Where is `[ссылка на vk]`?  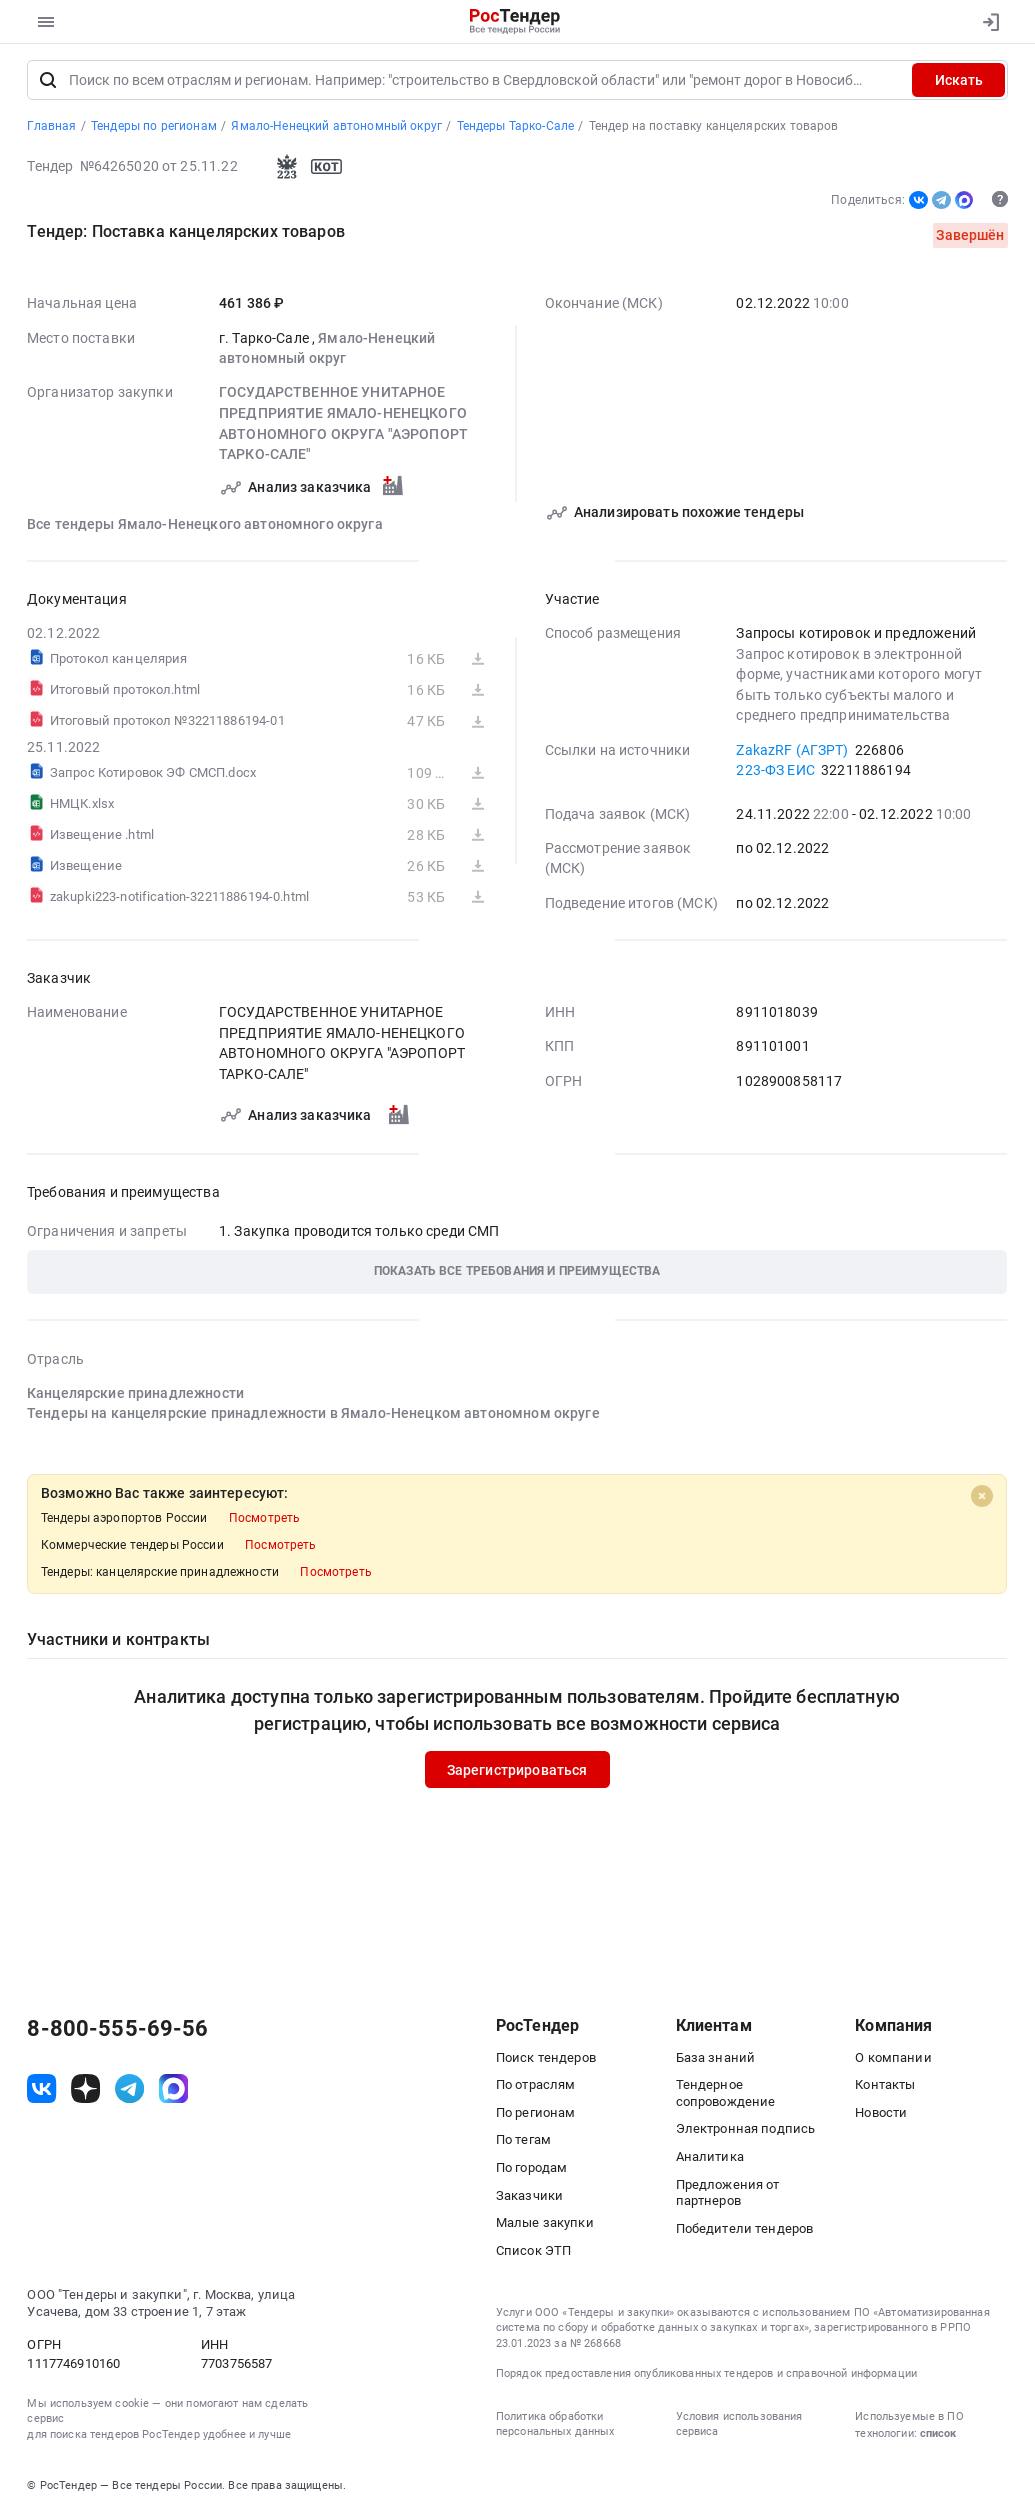 [ссылка на vk] is located at coordinates (41, 2091).